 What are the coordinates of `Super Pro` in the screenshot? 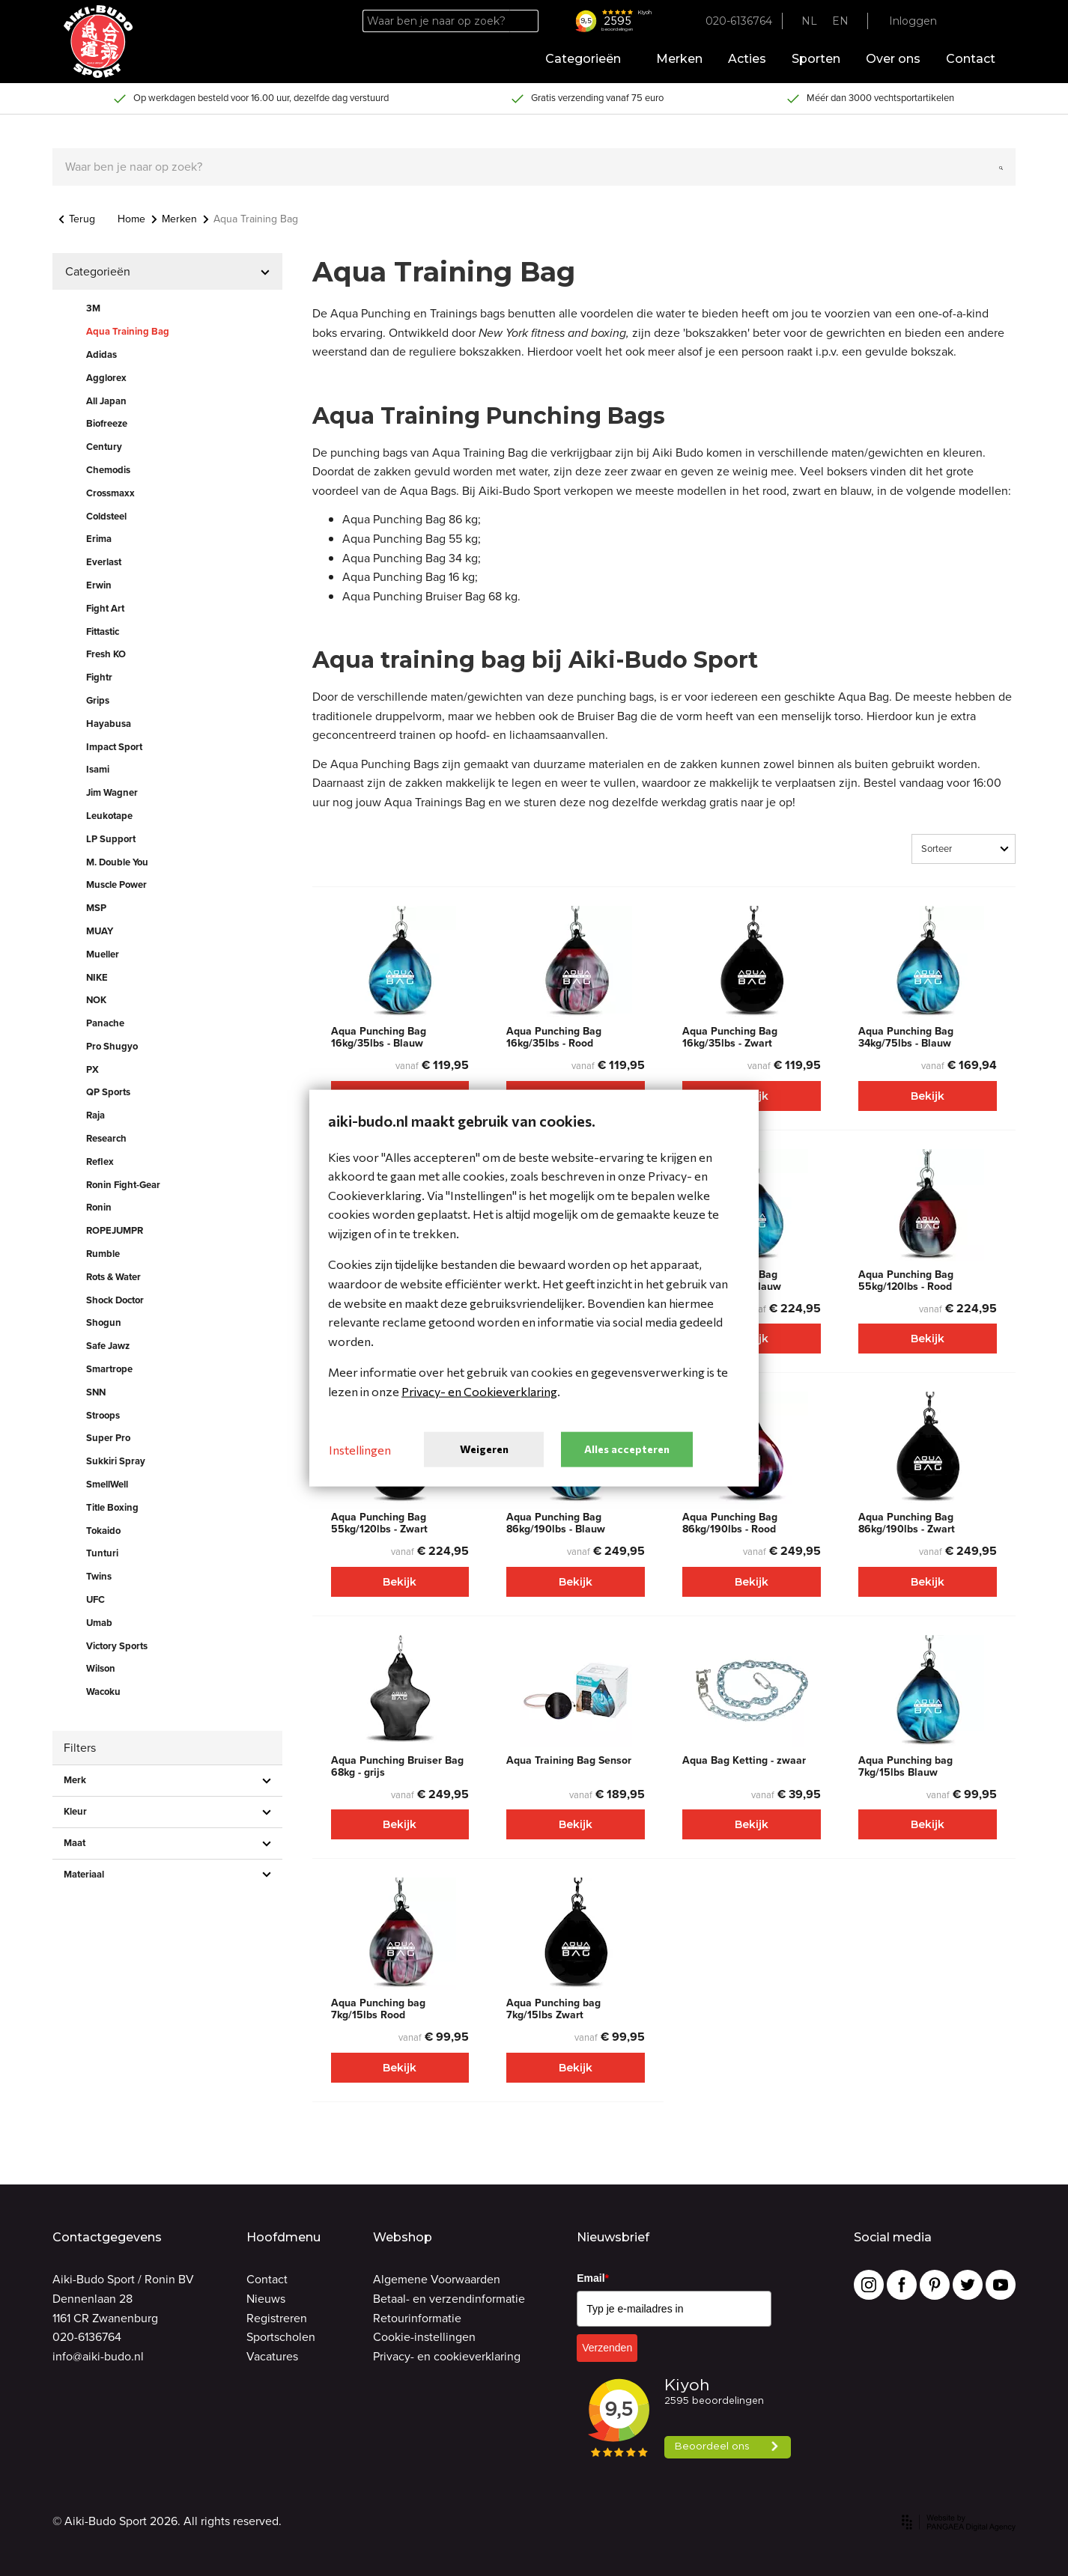 It's located at (108, 1438).